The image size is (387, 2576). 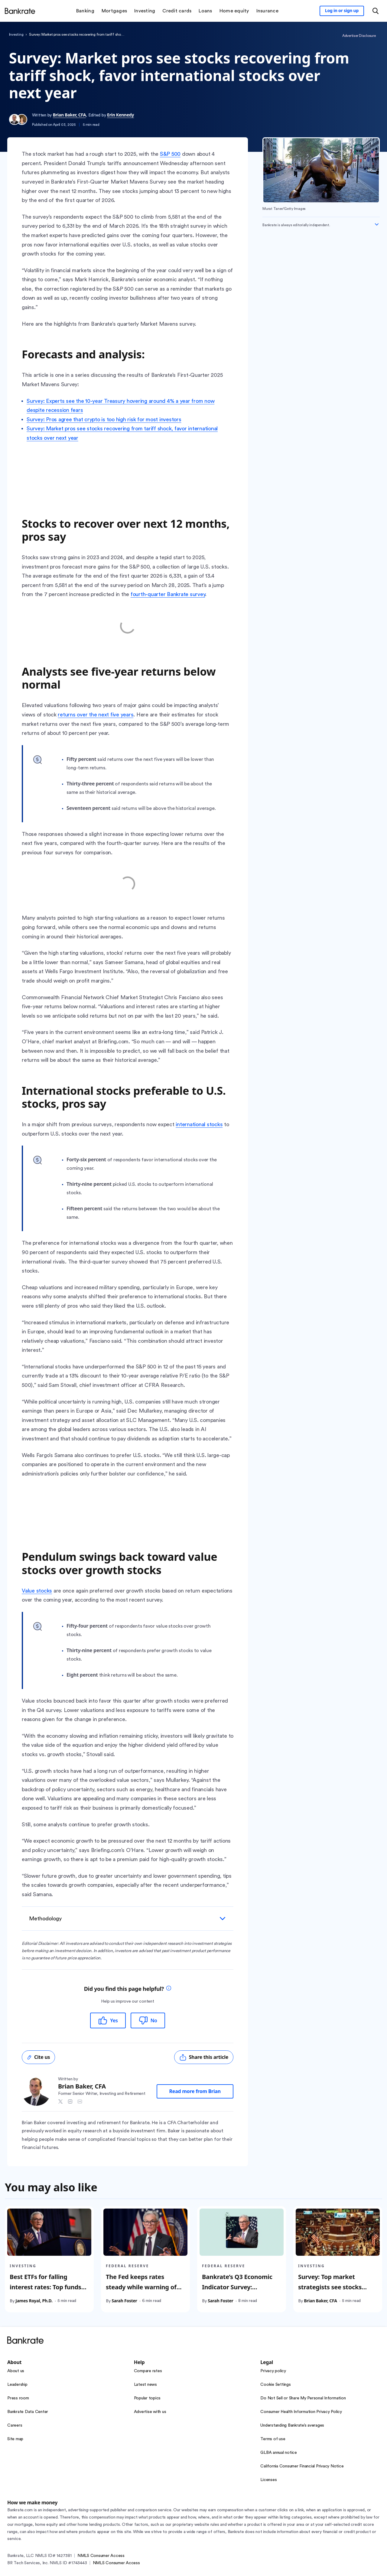 I want to click on Advertise with us, so click(x=150, y=2412).